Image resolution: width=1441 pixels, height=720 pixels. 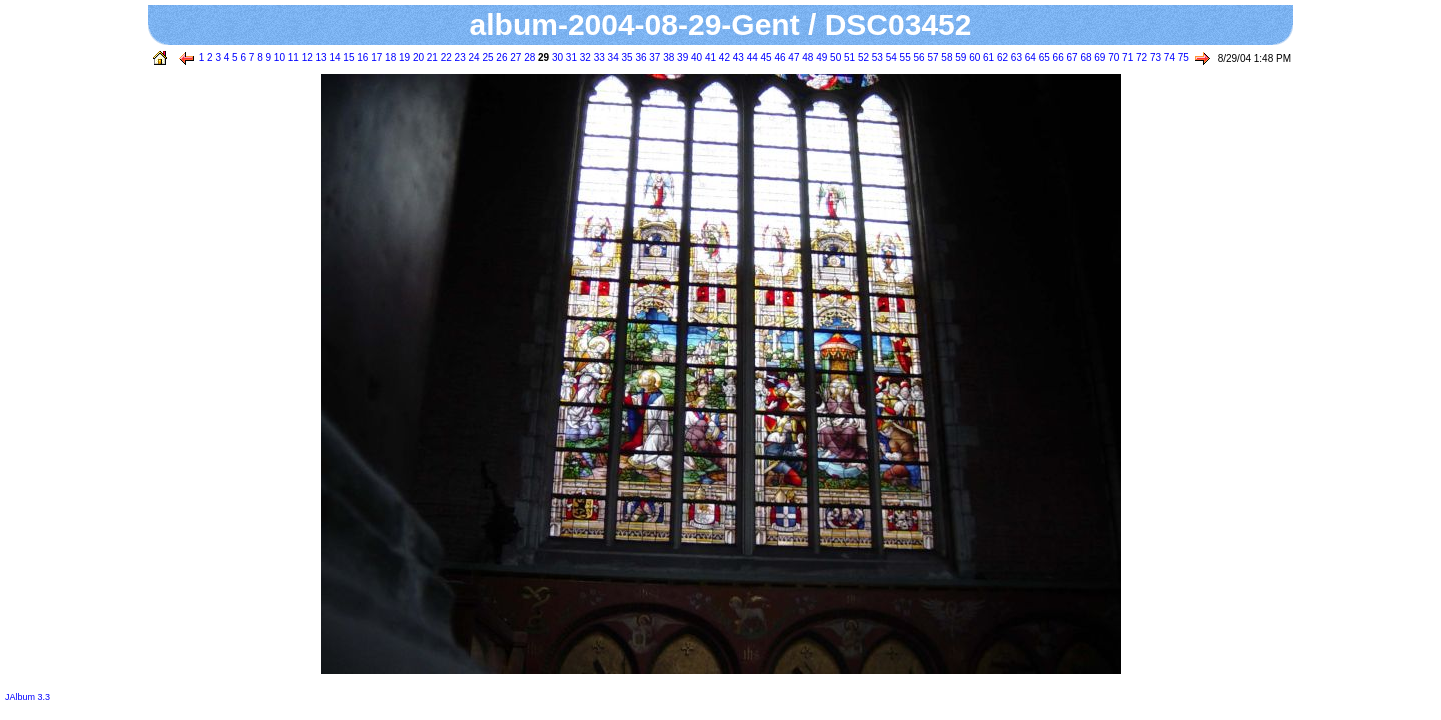 I want to click on 36, so click(x=640, y=57).